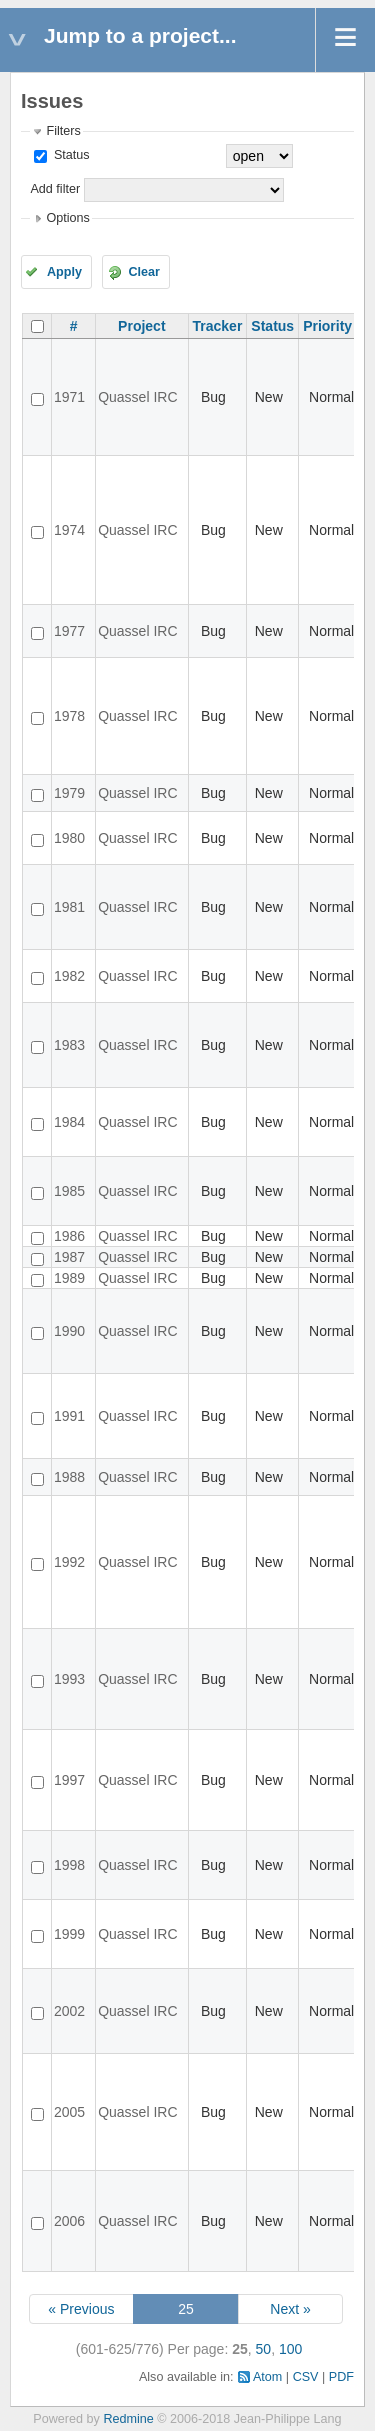 This screenshot has width=375, height=2431. Describe the element at coordinates (69, 1278) in the screenshot. I see `1989` at that location.